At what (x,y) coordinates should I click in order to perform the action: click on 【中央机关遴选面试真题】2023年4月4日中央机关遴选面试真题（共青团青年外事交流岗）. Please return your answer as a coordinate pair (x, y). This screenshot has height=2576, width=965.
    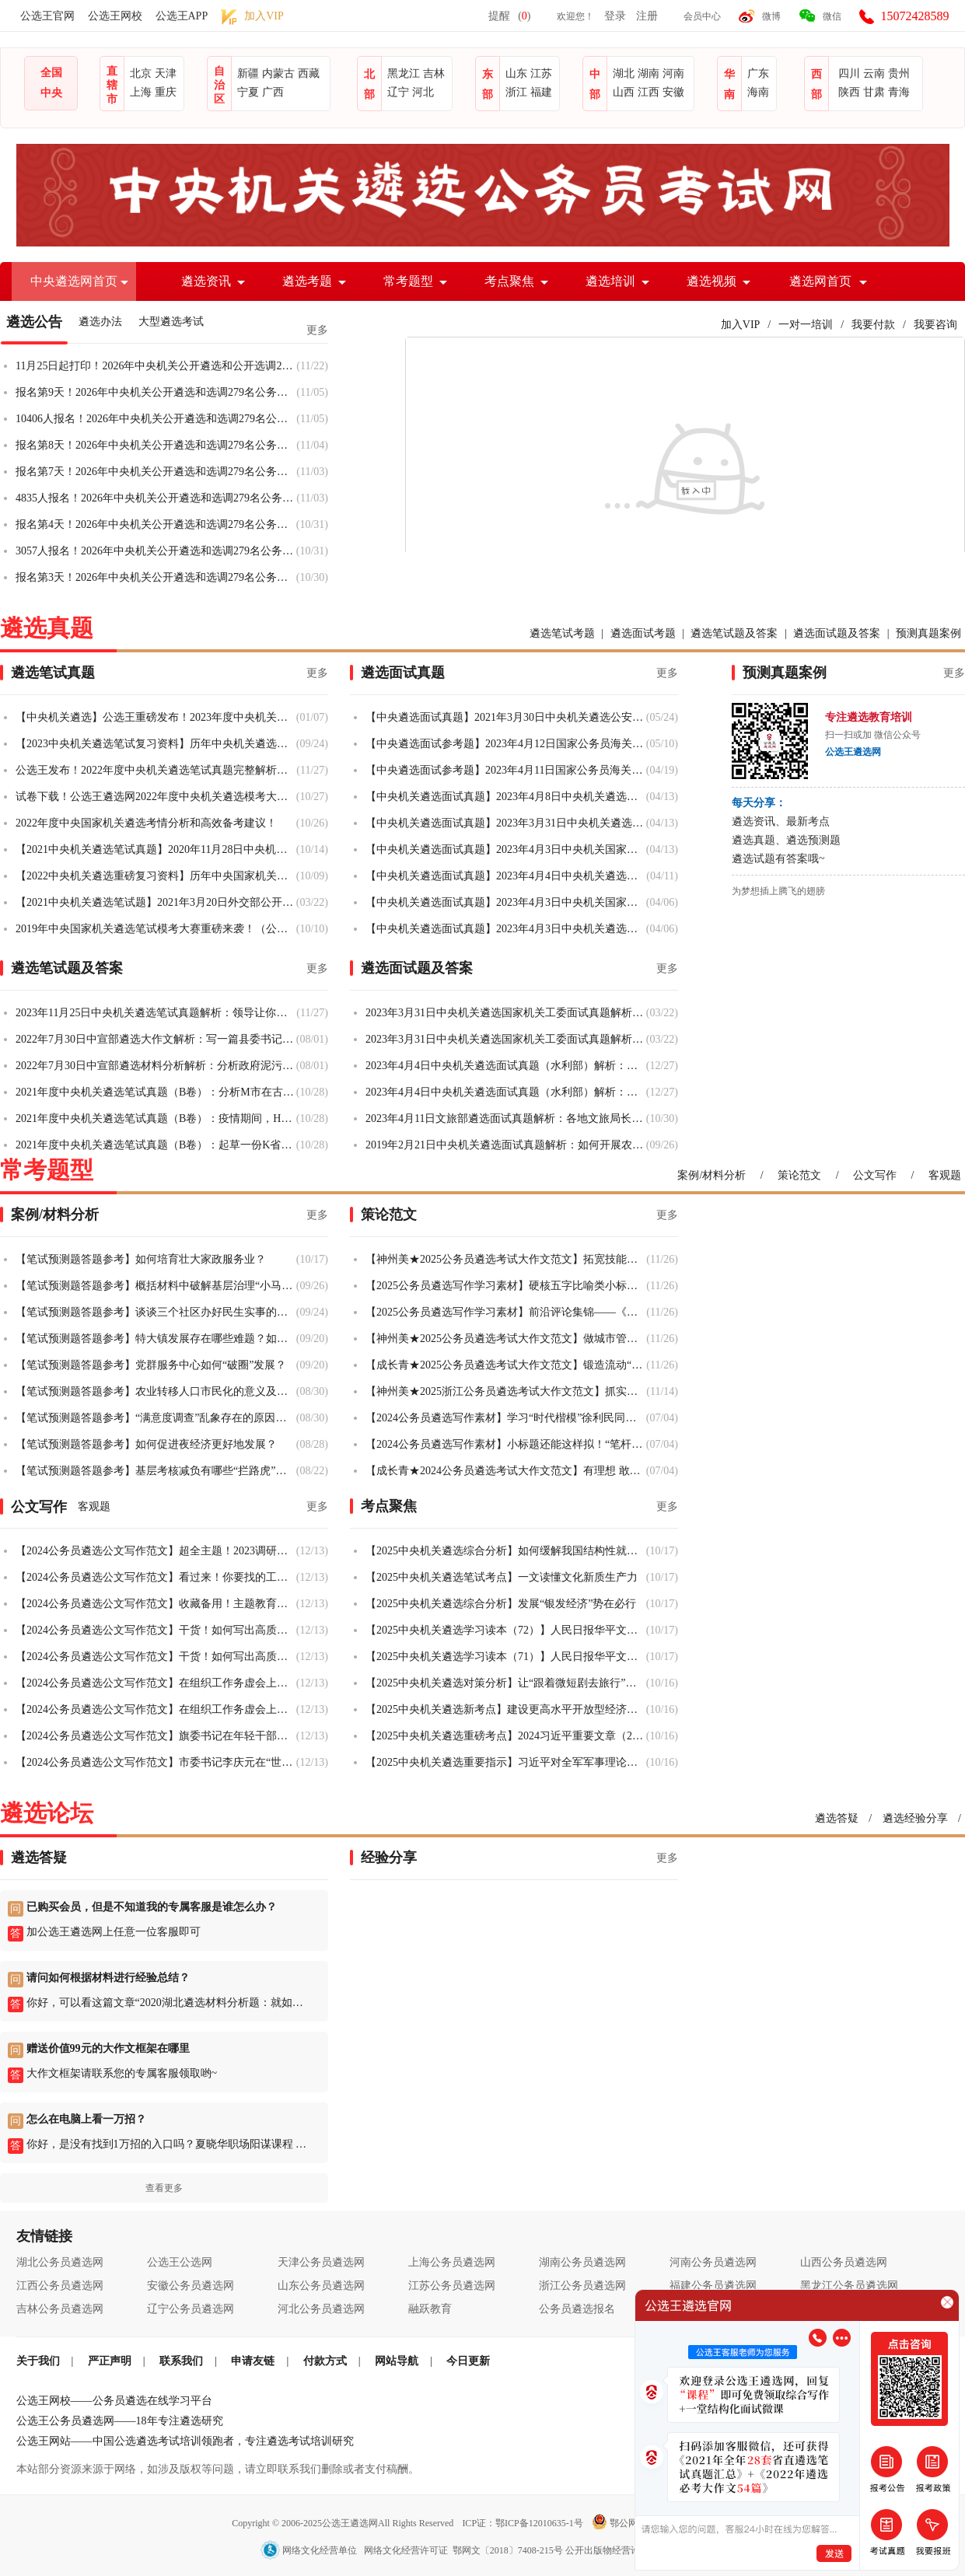
    Looking at the image, I should click on (505, 876).